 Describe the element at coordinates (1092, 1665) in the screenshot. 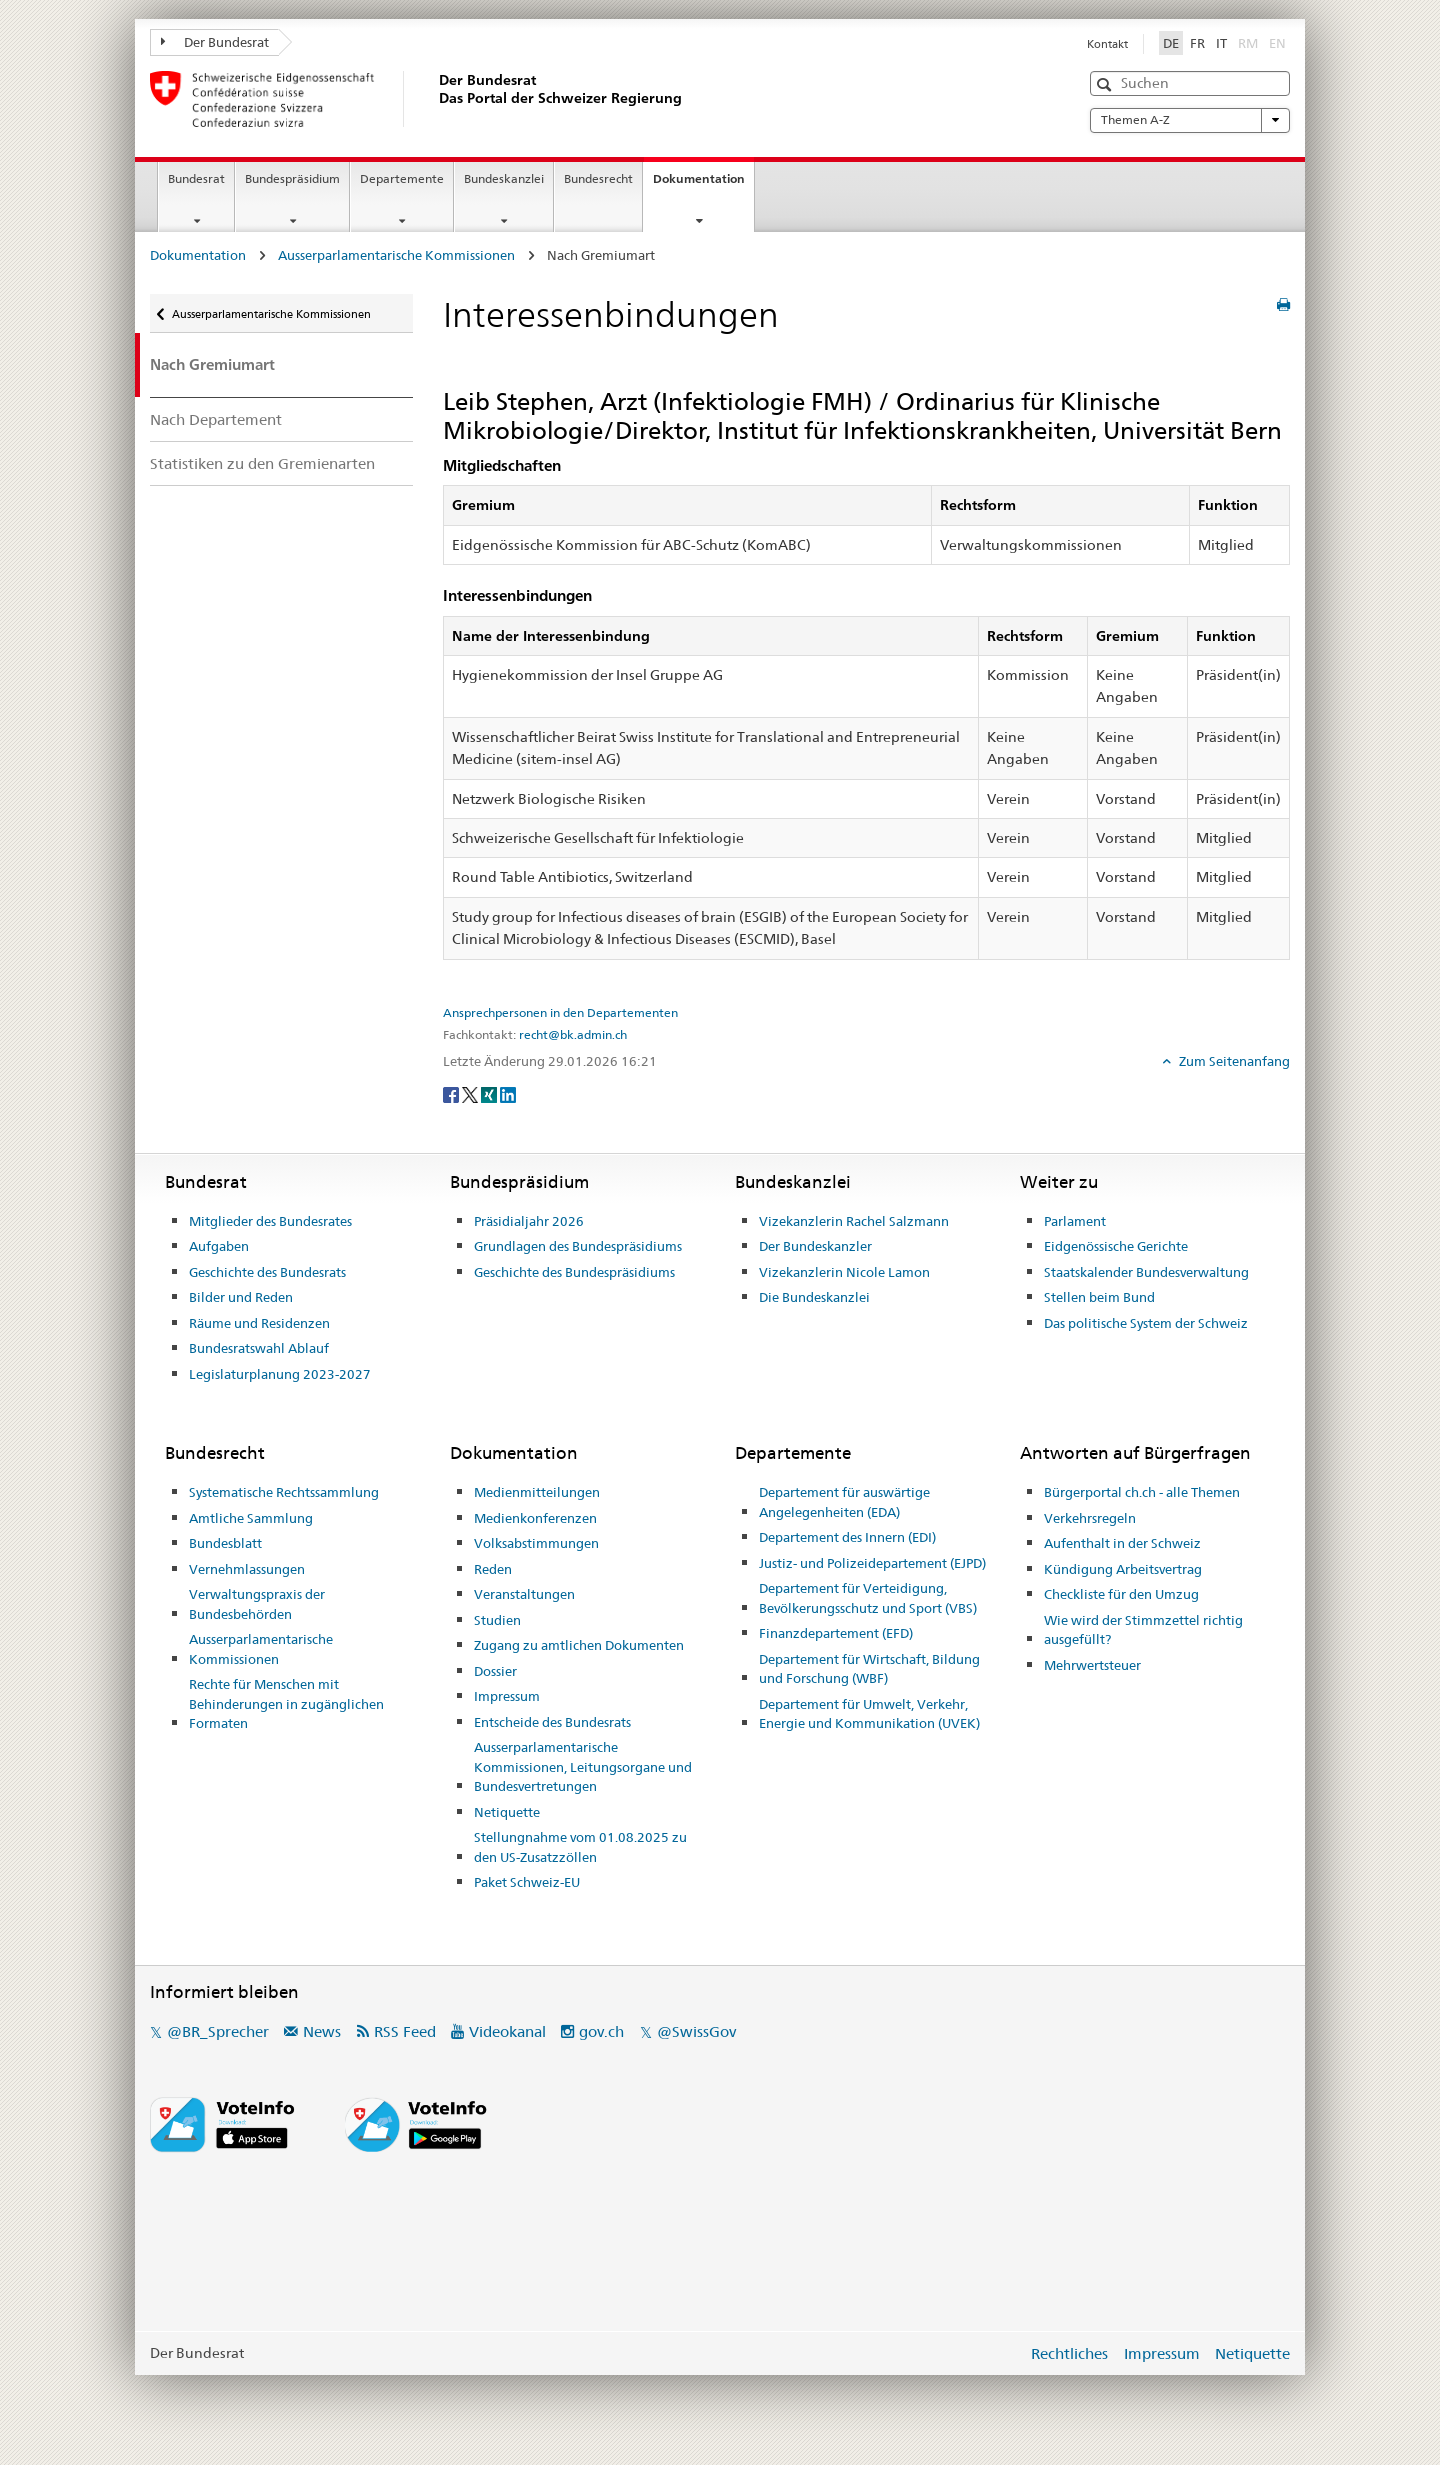

I see `Mehrwertsteuer` at that location.